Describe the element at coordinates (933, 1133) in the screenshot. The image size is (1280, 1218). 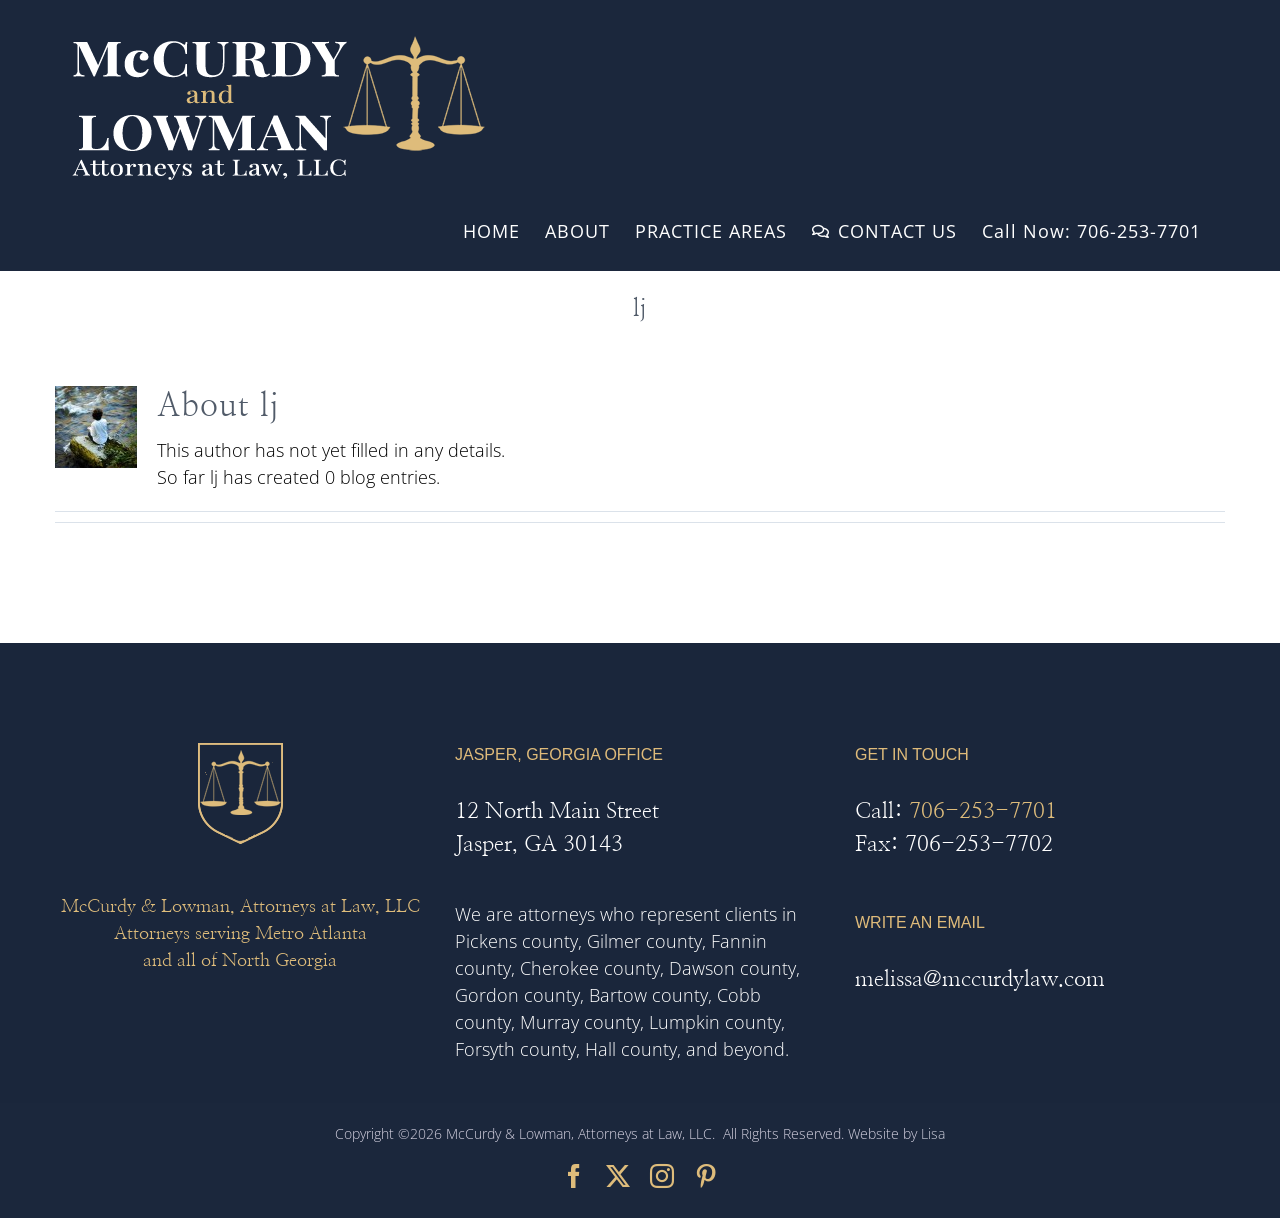
I see `Lisa` at that location.